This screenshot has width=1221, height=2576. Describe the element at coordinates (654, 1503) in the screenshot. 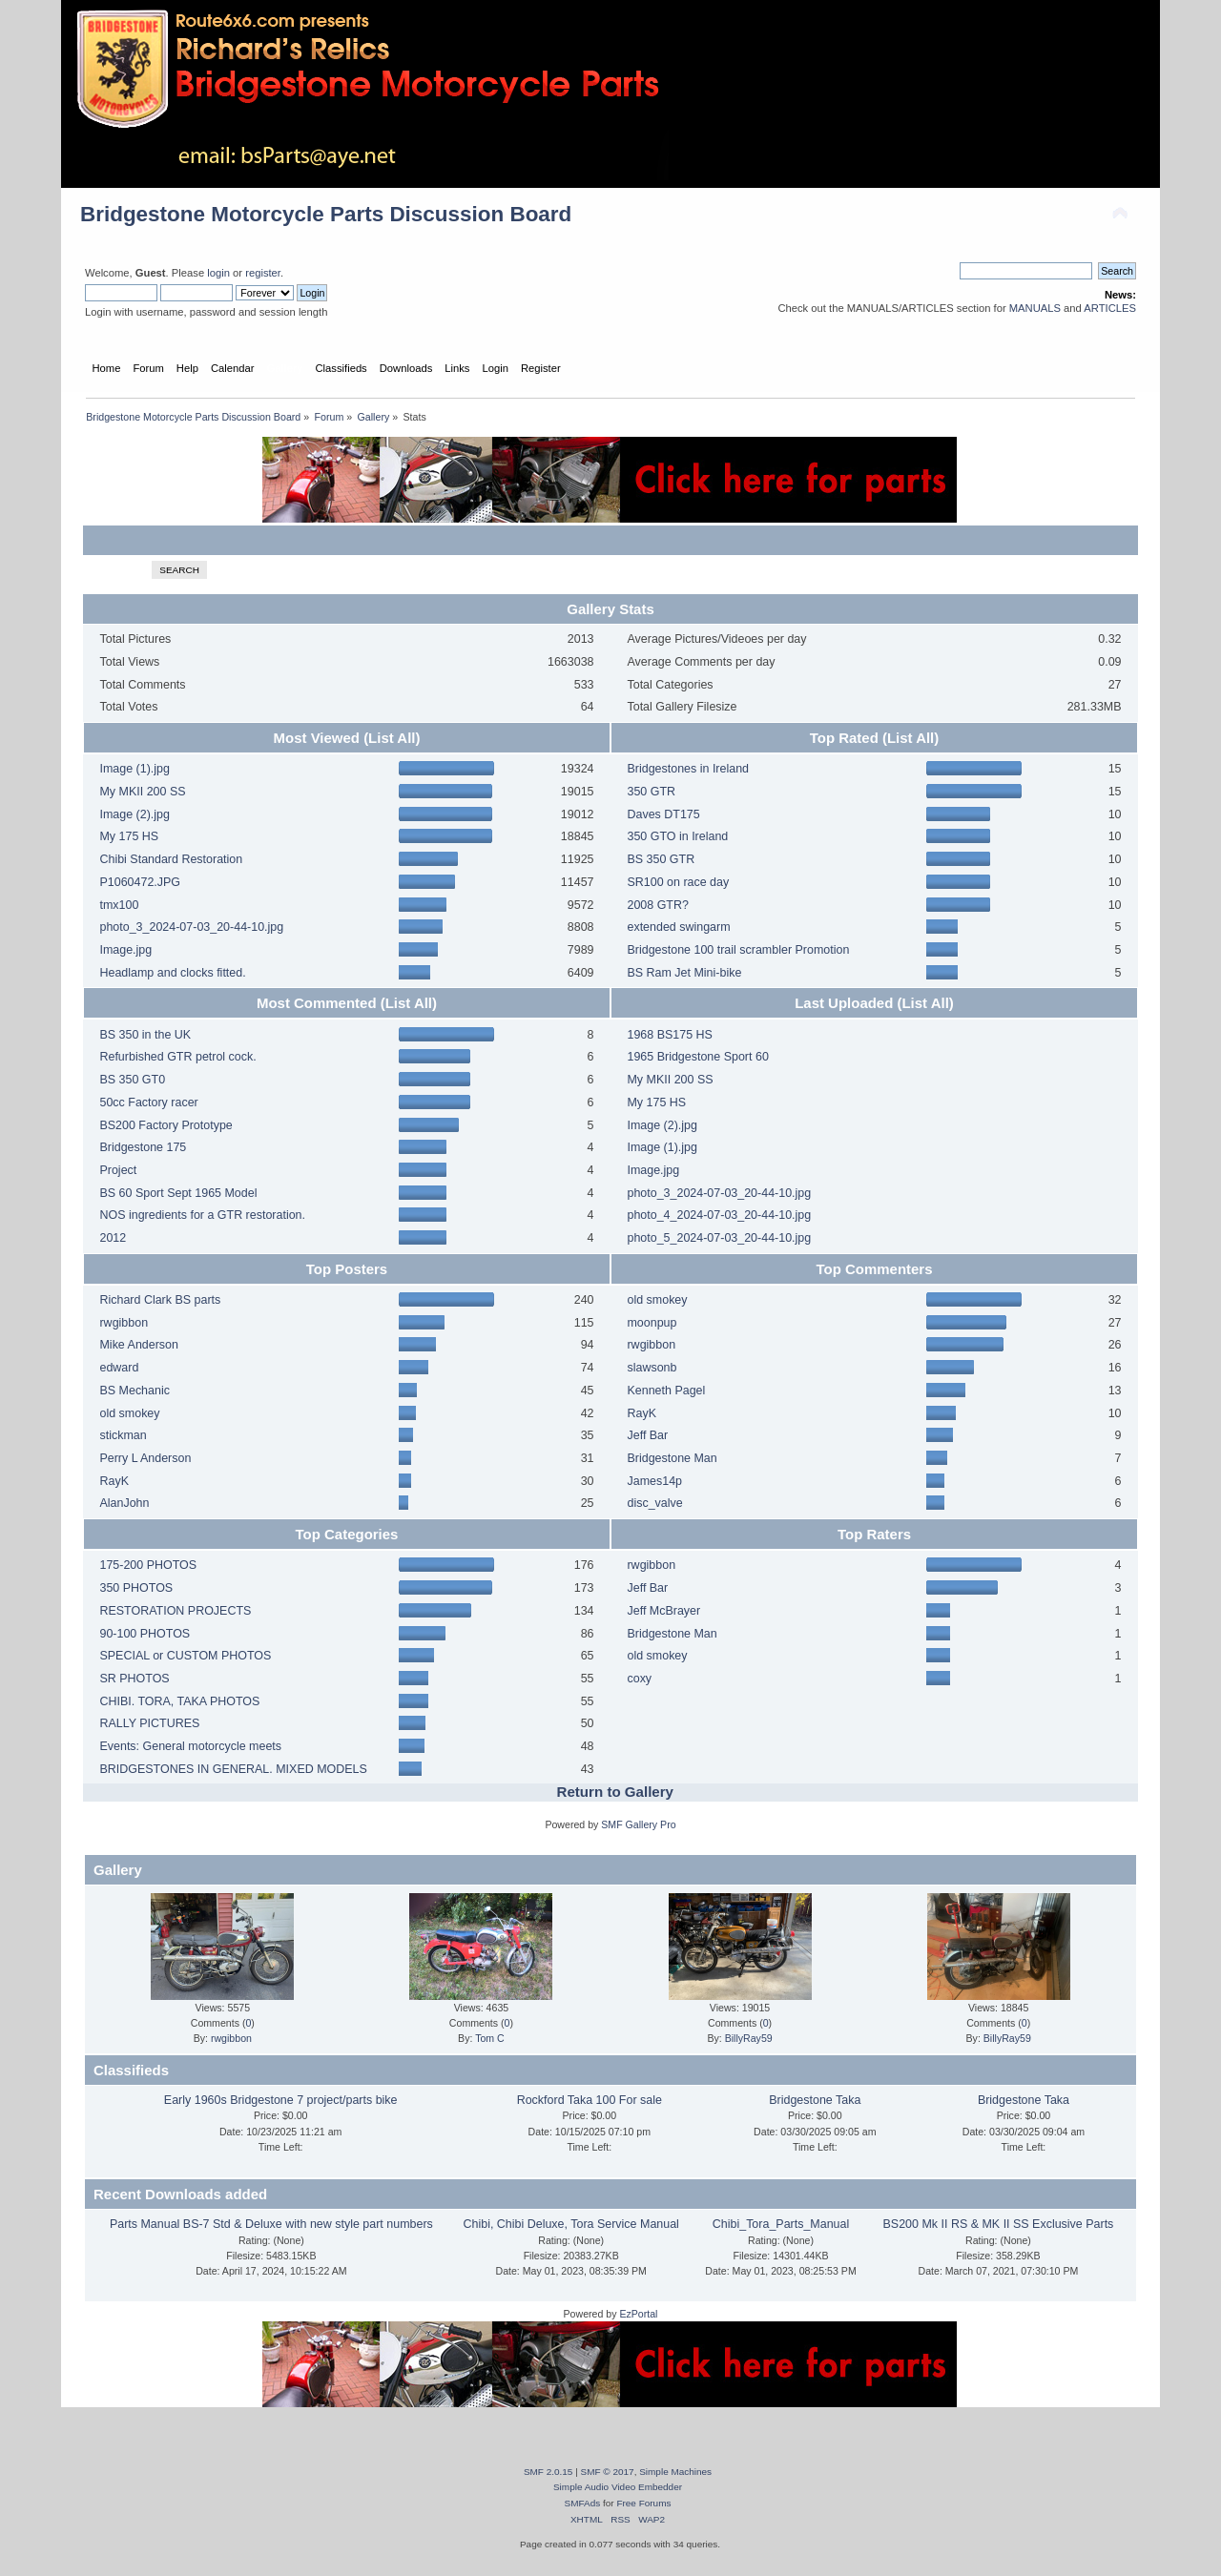

I see `disc_valve` at that location.